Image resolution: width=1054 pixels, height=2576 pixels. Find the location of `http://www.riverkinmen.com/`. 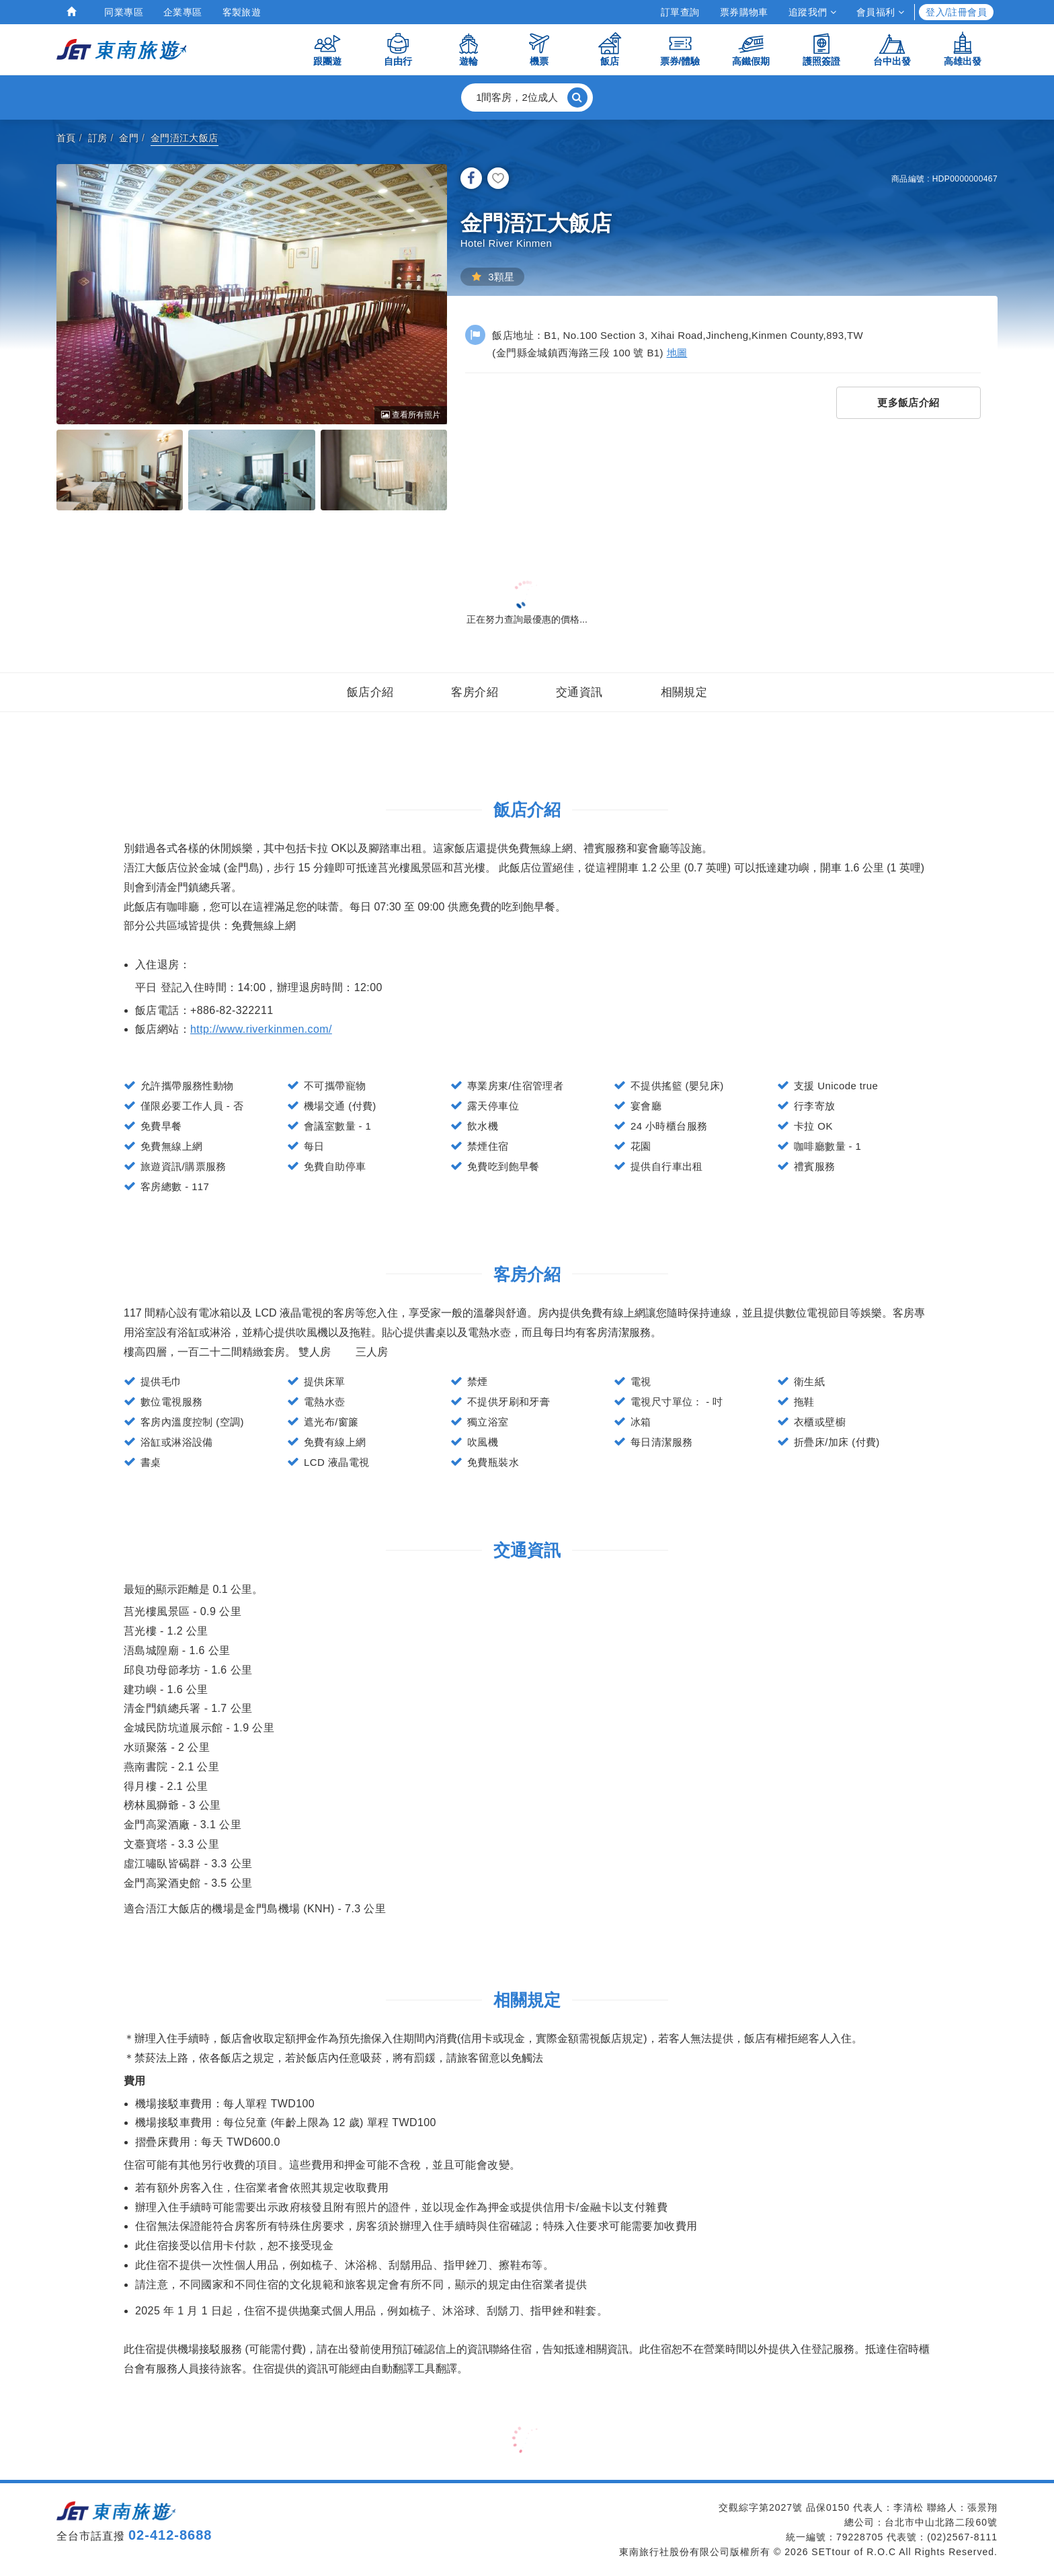

http://www.riverkinmen.com/ is located at coordinates (261, 1029).